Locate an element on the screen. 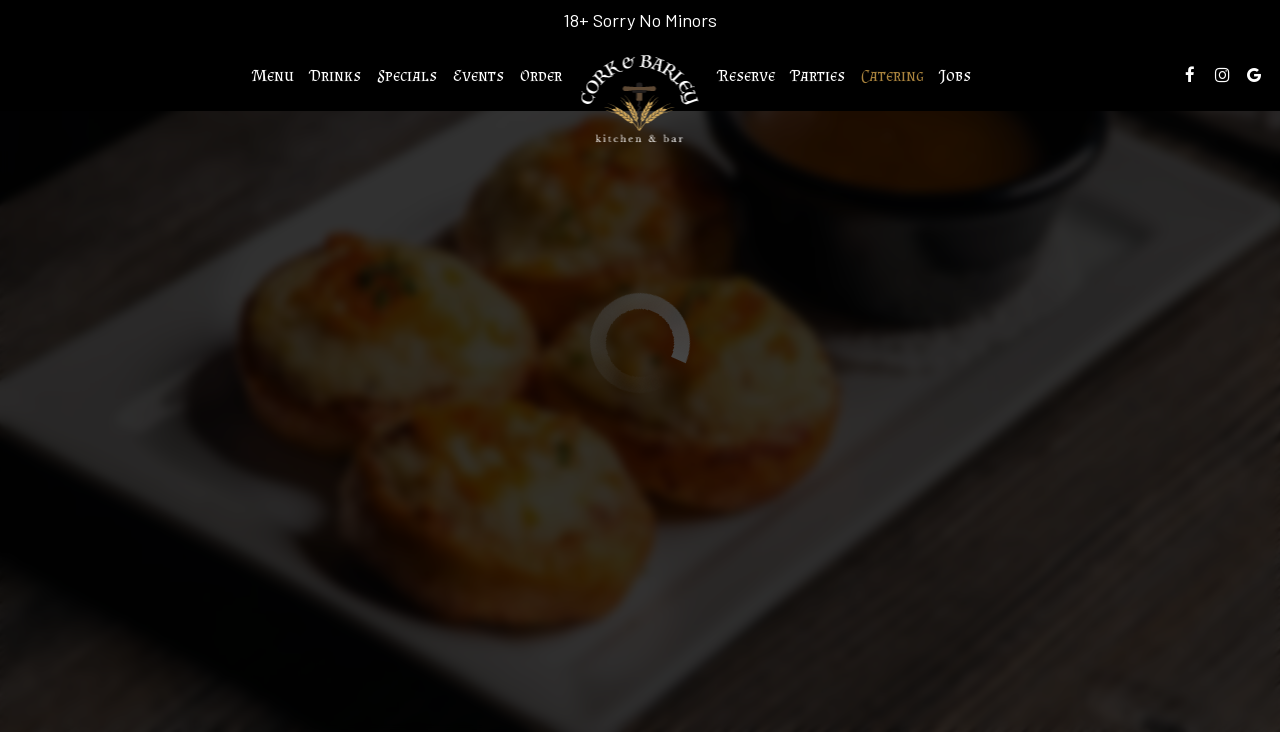 The image size is (1280, 732). Drinks is located at coordinates (335, 75).